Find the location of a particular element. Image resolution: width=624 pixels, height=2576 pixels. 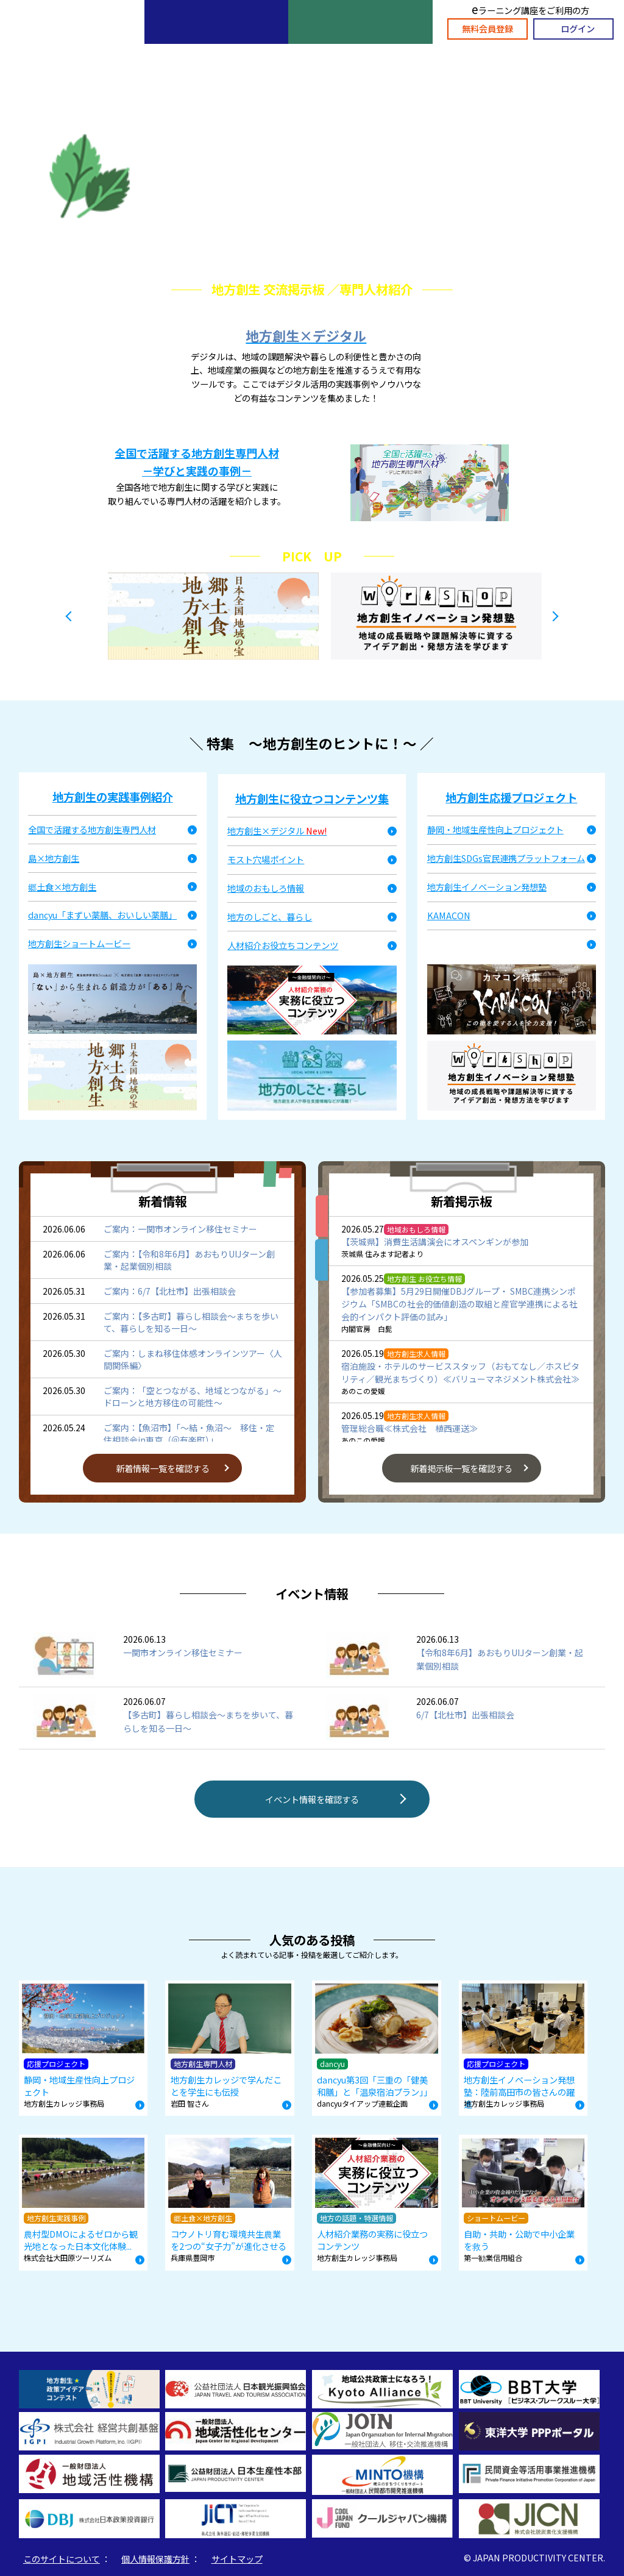

地方創生イノベーション発想塾 is located at coordinates (487, 886).